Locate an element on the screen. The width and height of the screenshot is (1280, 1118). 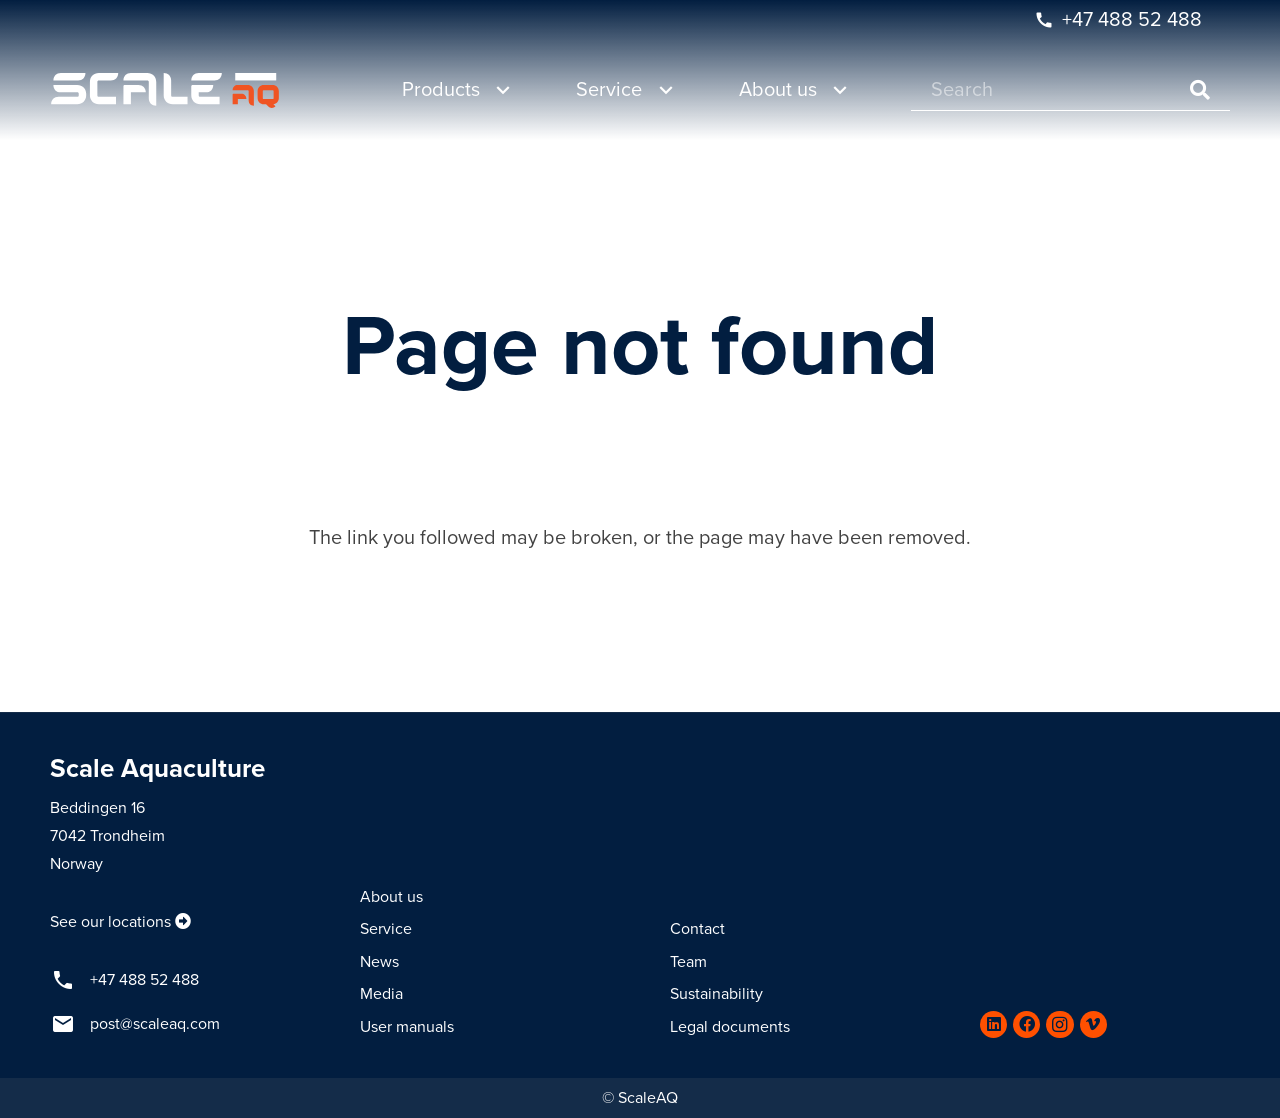
About us is located at coordinates (391, 897).